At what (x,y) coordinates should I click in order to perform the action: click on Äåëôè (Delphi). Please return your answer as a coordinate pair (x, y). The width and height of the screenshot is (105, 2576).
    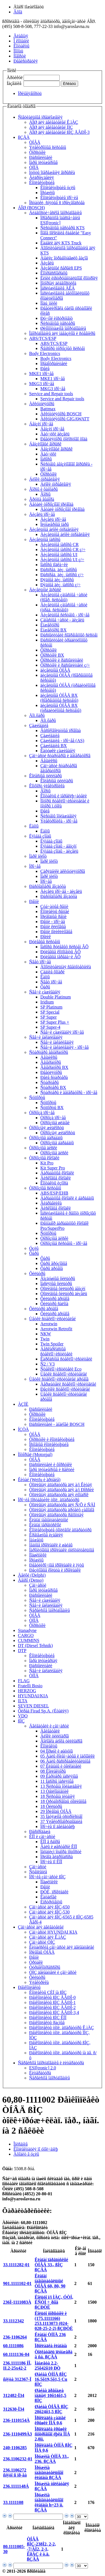
    Looking at the image, I should click on (32, 1575).